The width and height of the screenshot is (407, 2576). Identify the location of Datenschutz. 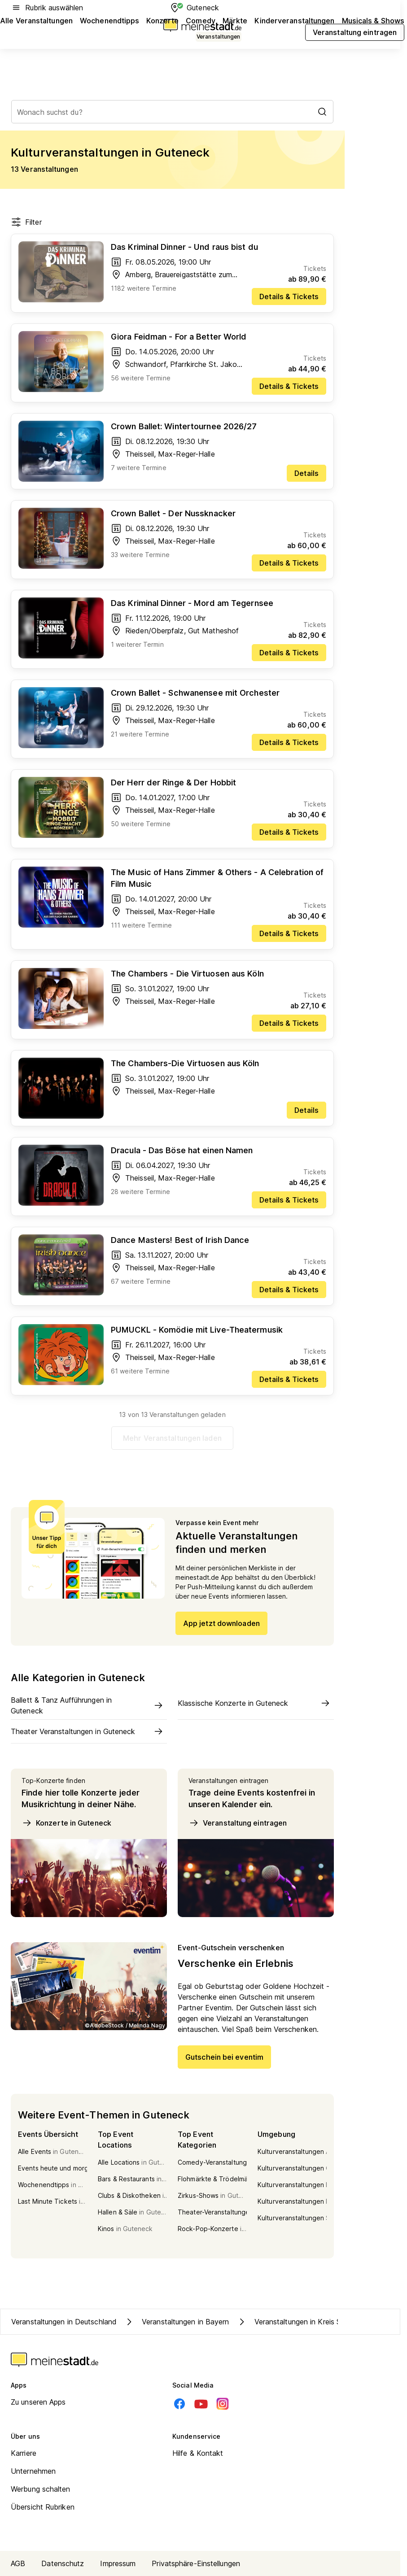
(62, 2563).